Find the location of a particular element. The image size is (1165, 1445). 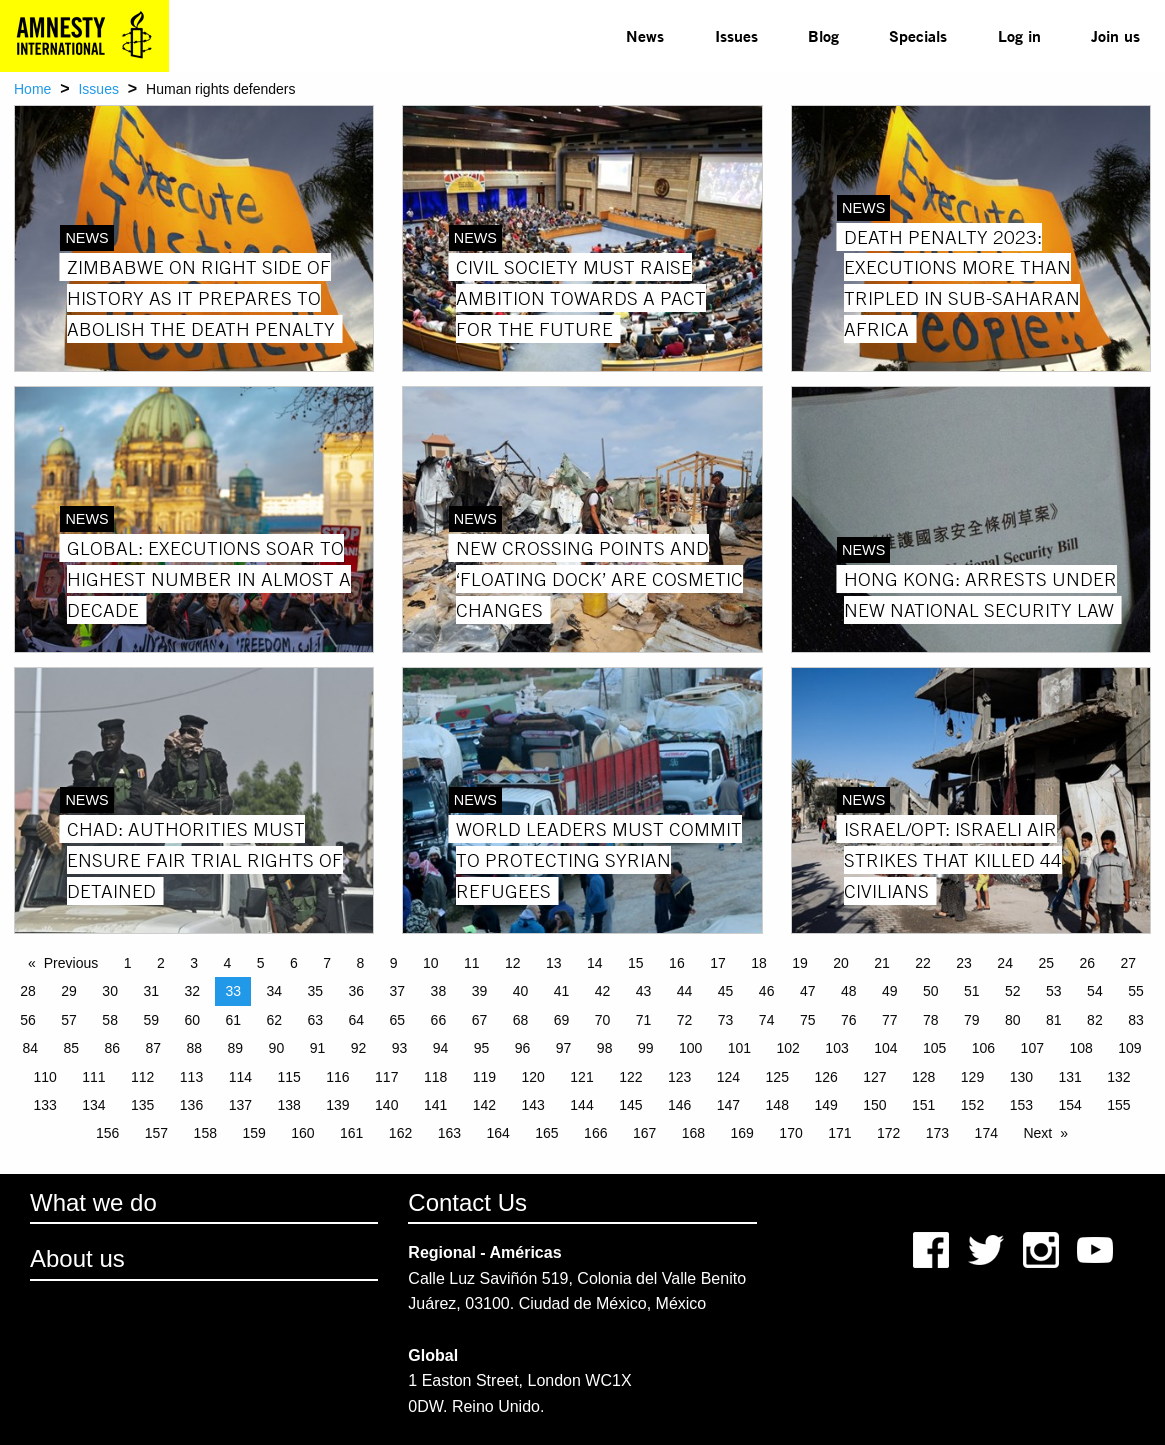

70 [Page 70] is located at coordinates (603, 1020).